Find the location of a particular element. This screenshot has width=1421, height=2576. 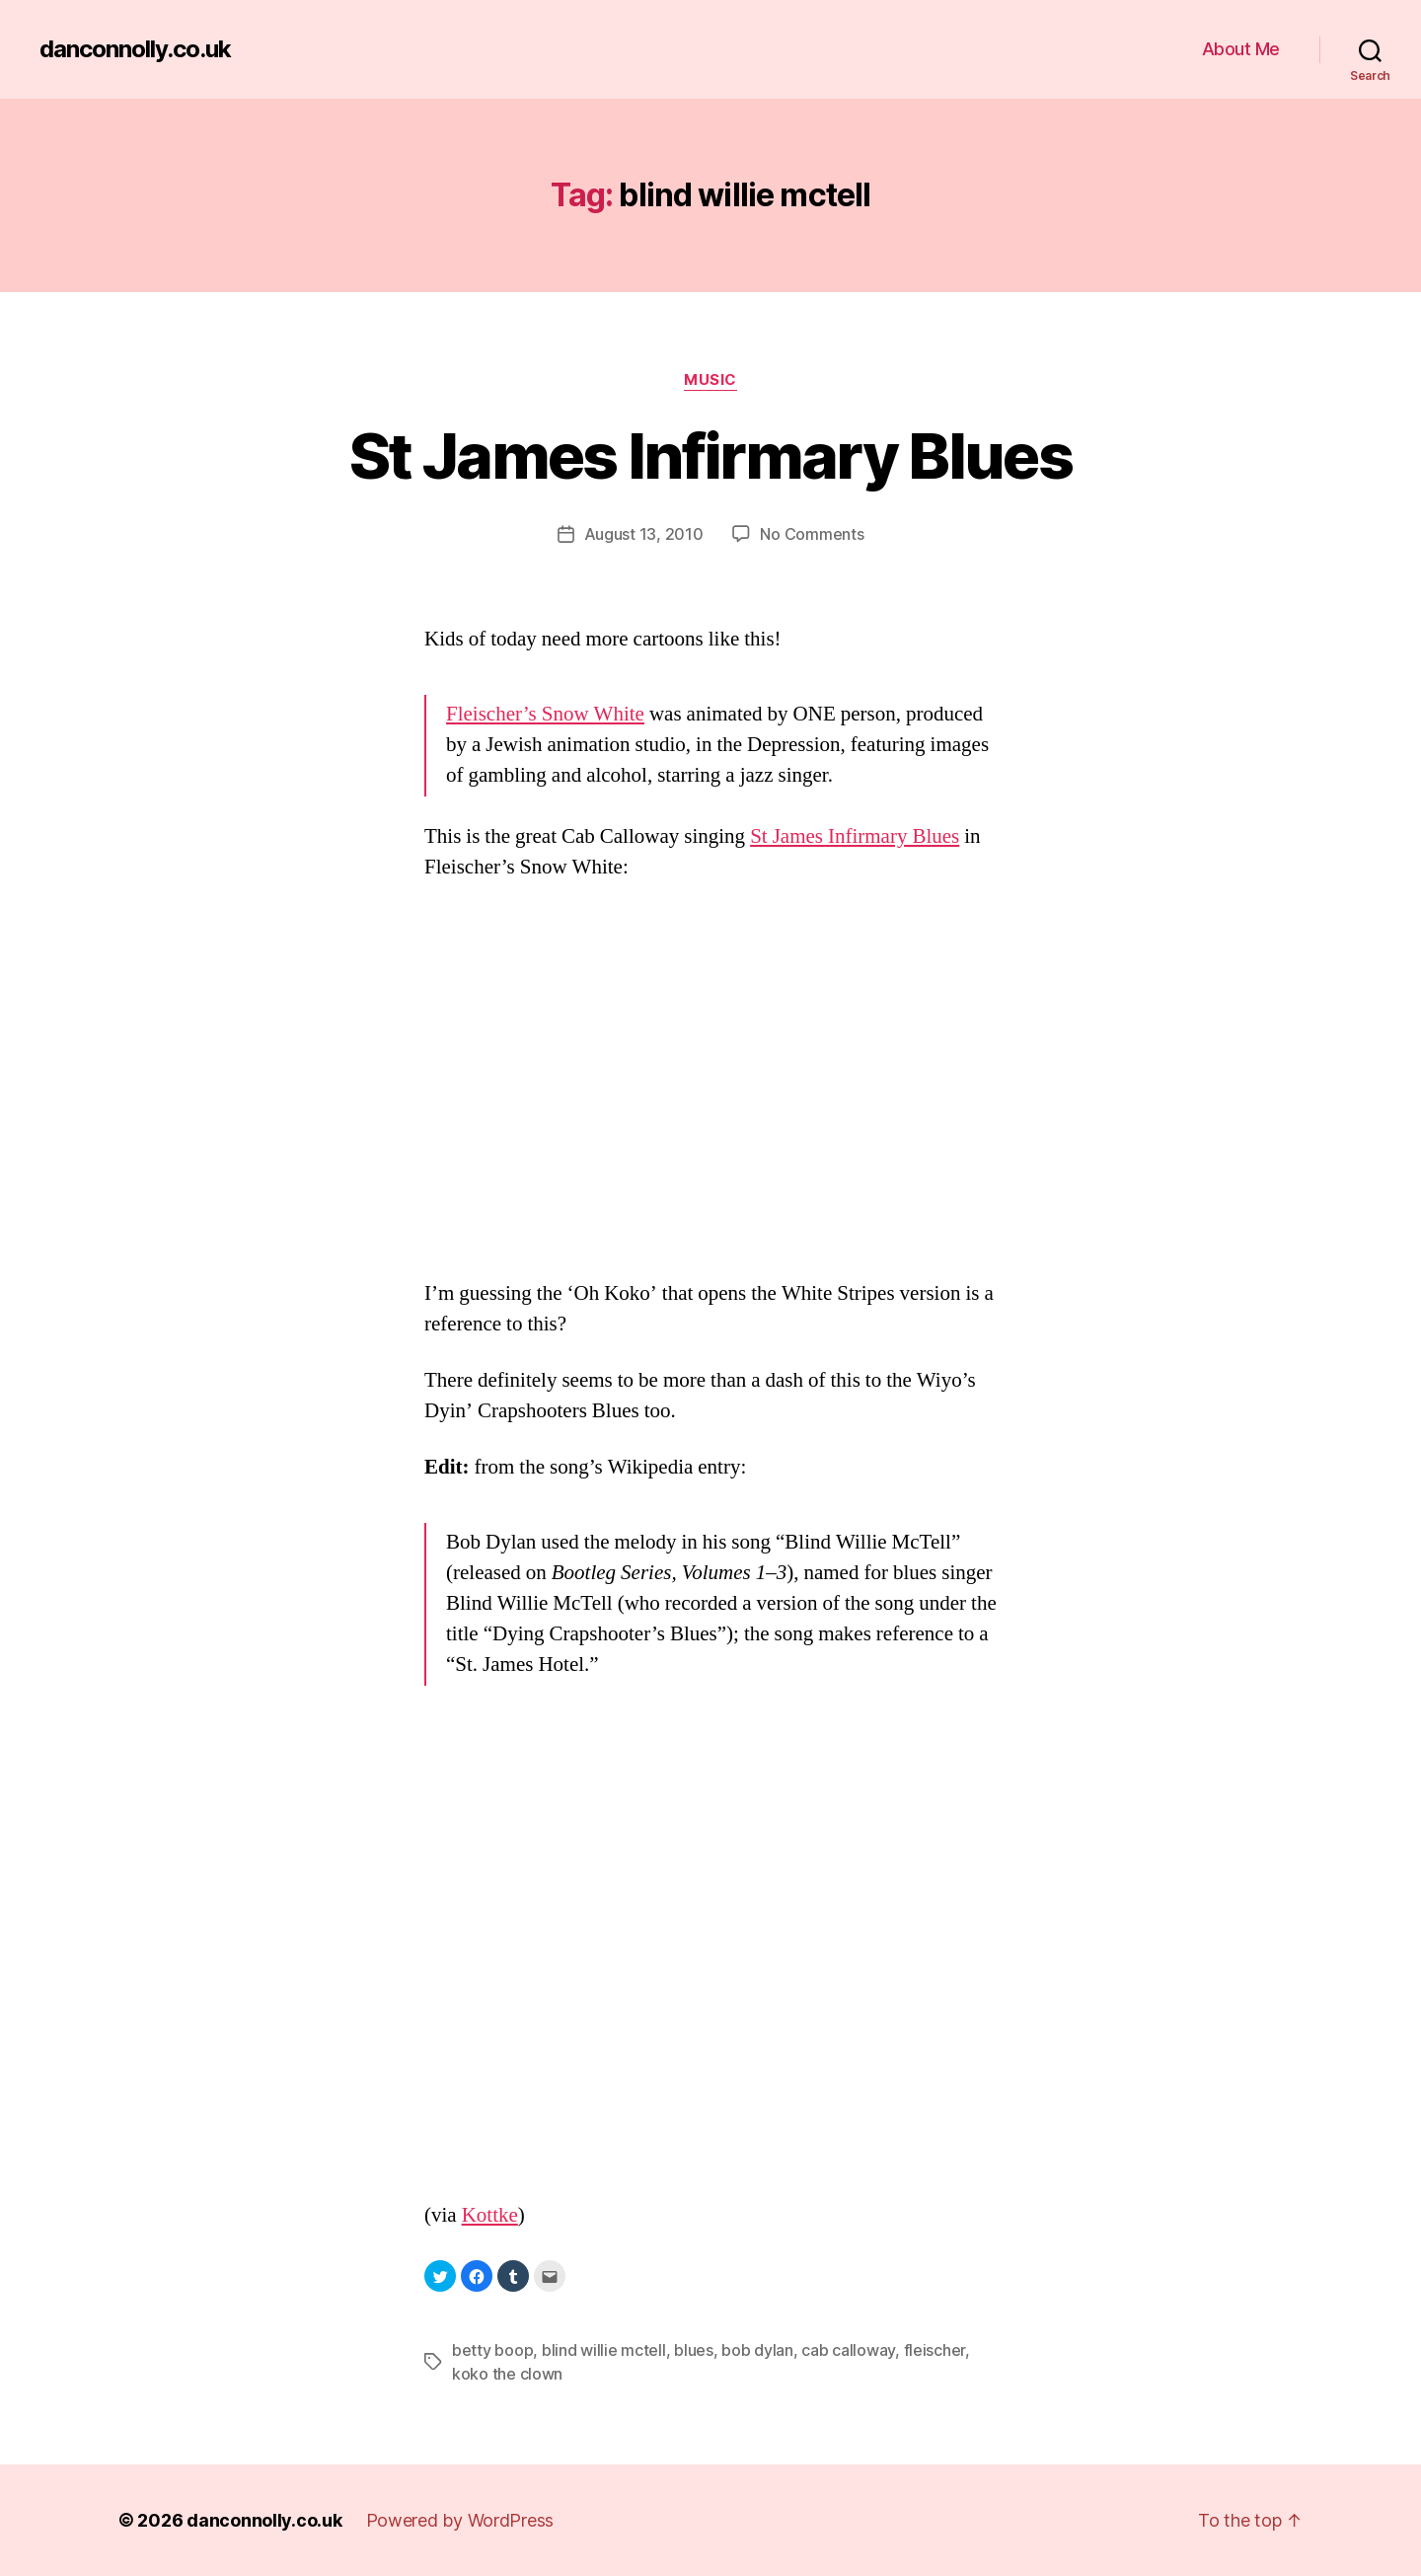

betty boop is located at coordinates (492, 2350).